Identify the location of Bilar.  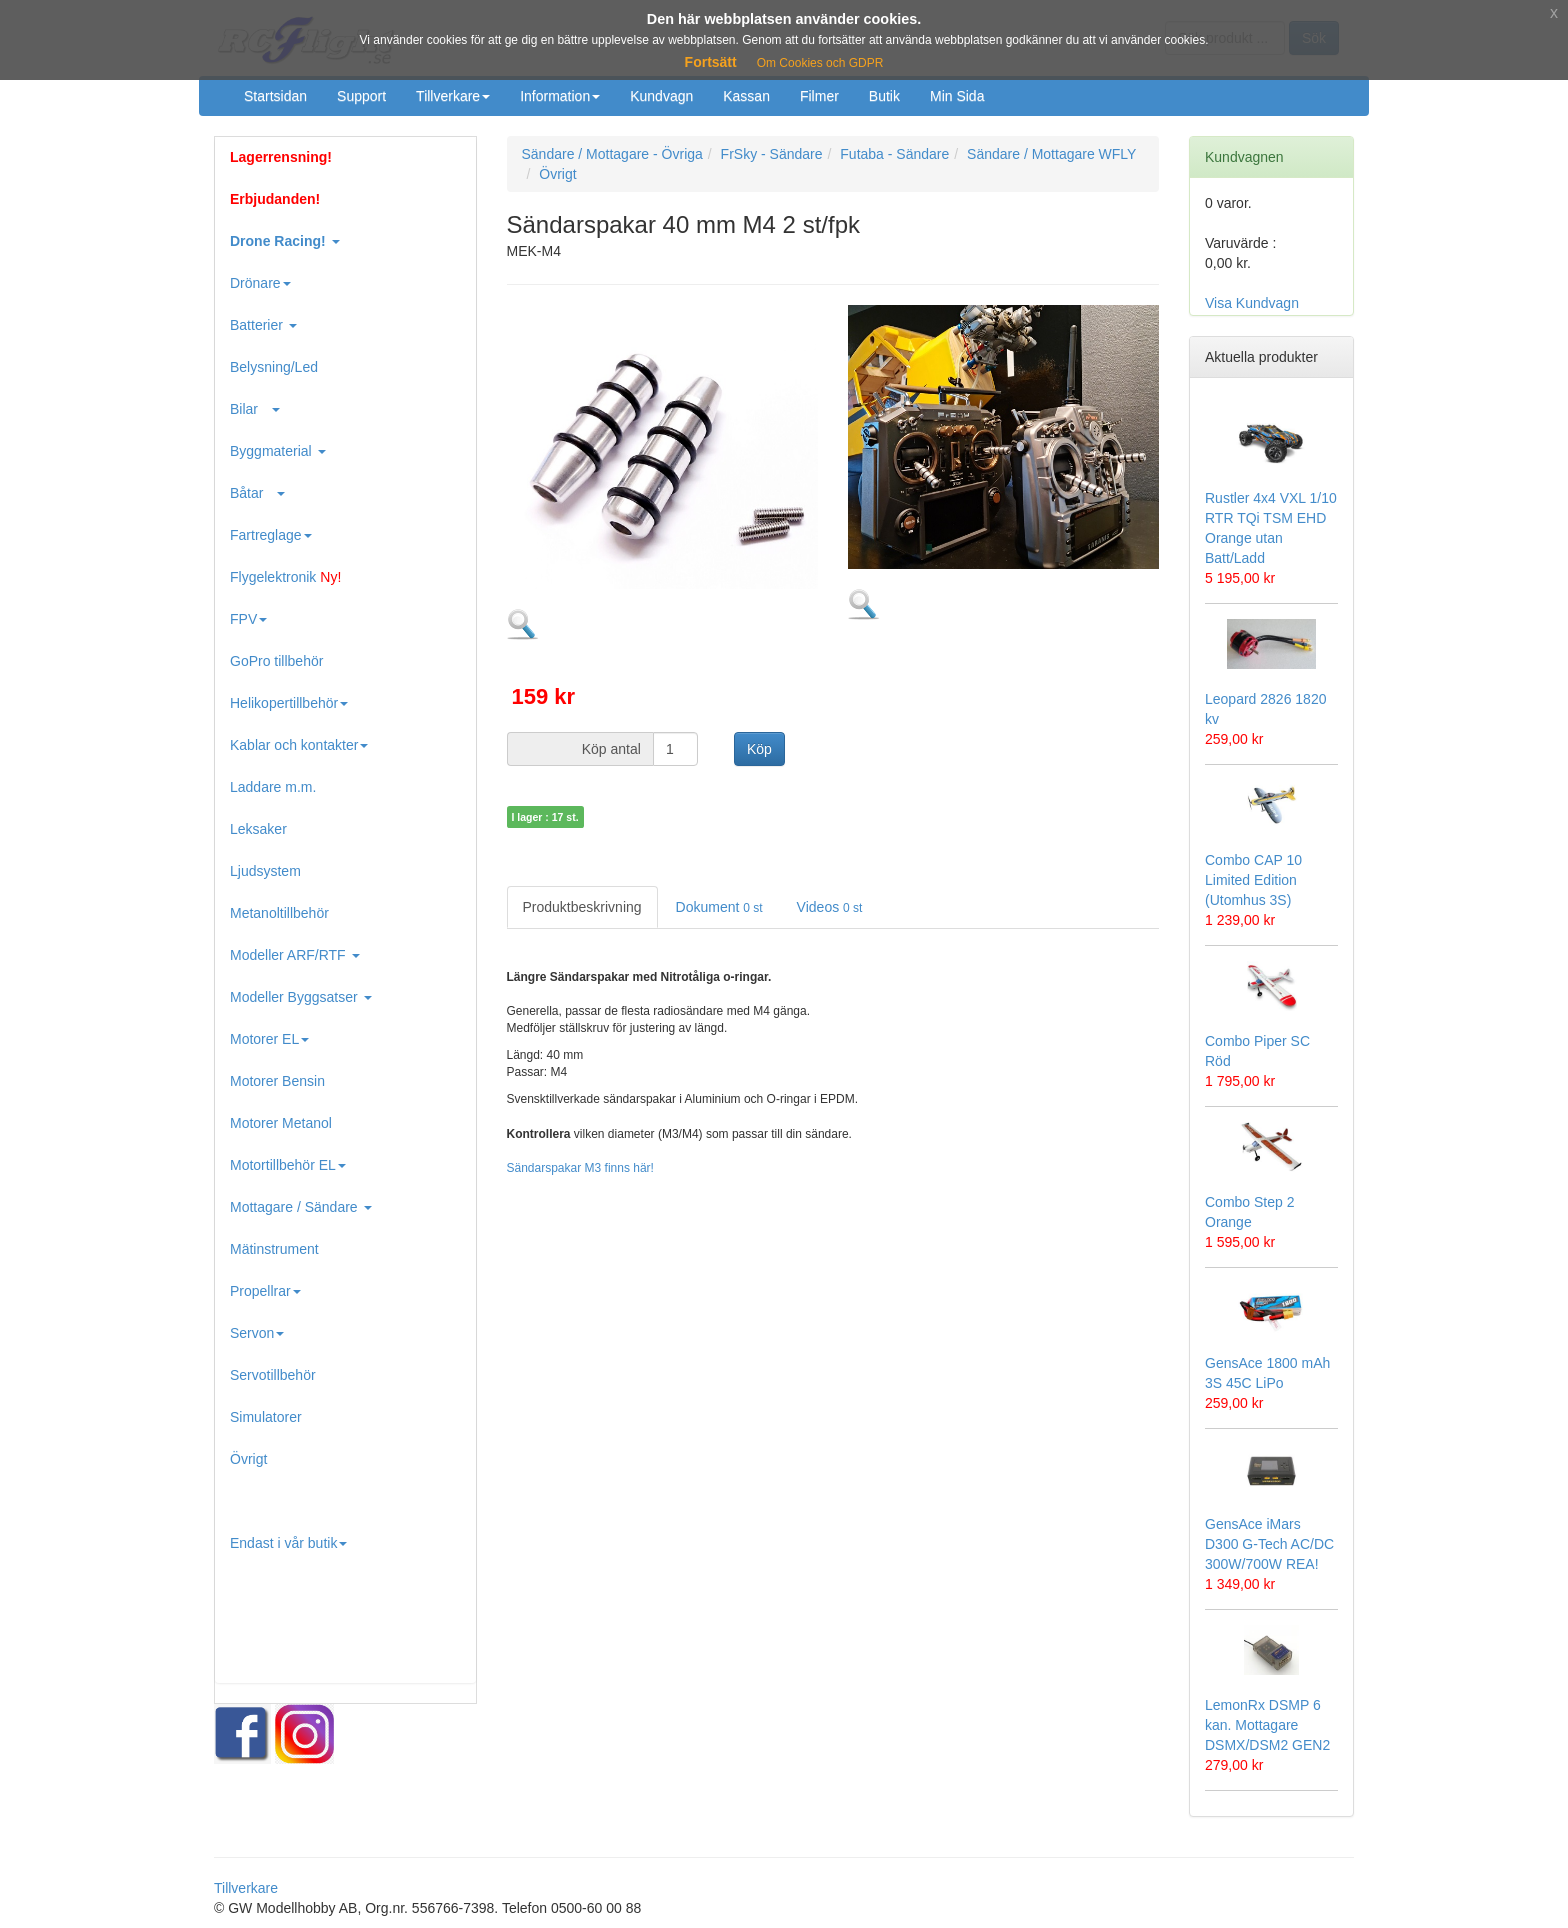
(255, 409).